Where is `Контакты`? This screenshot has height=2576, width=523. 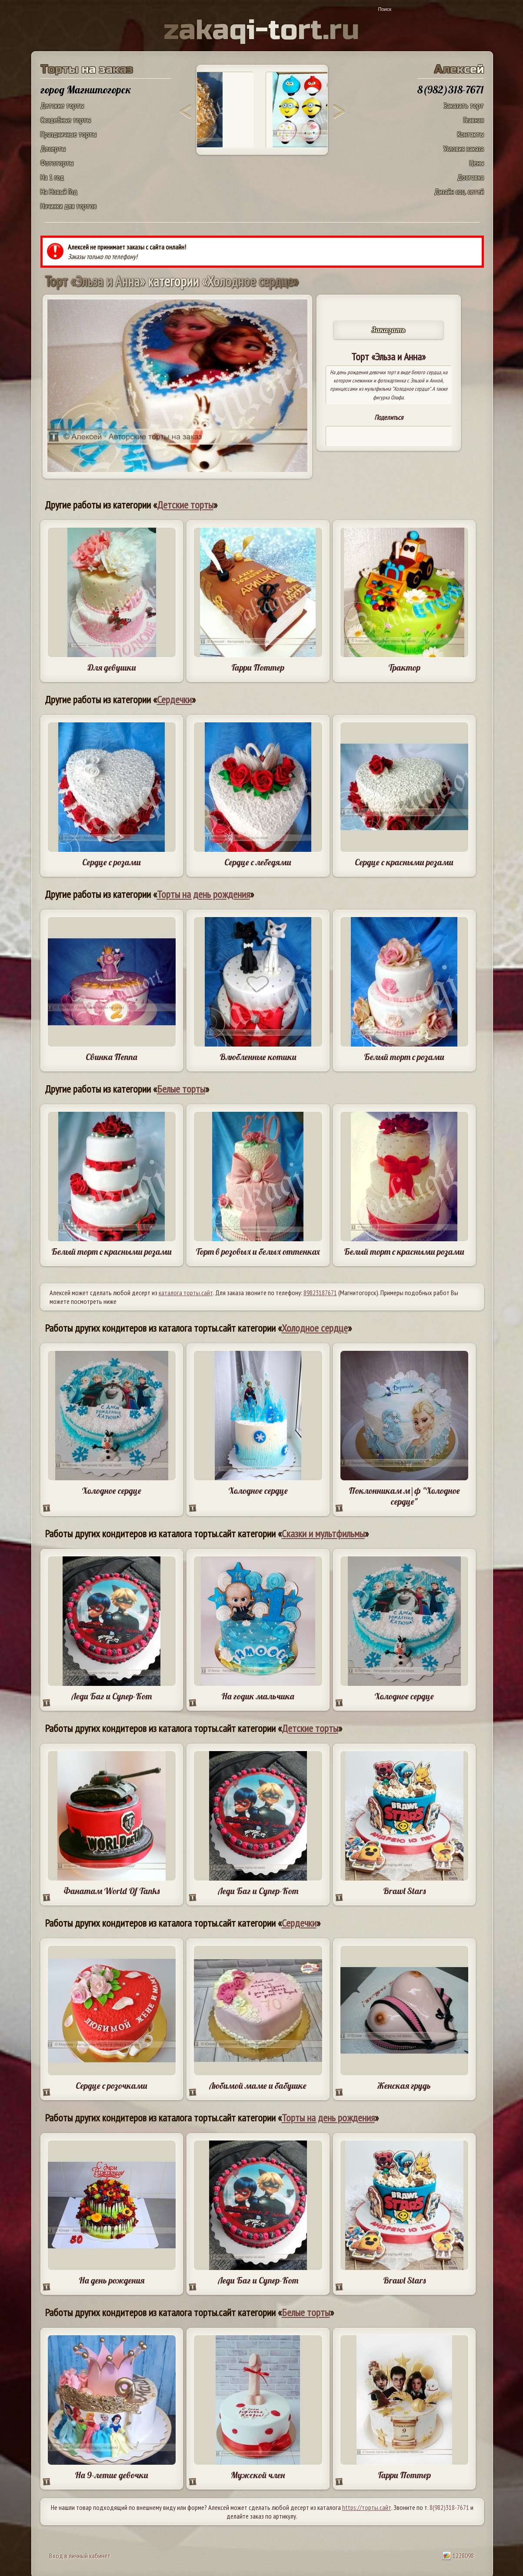 Контакты is located at coordinates (470, 134).